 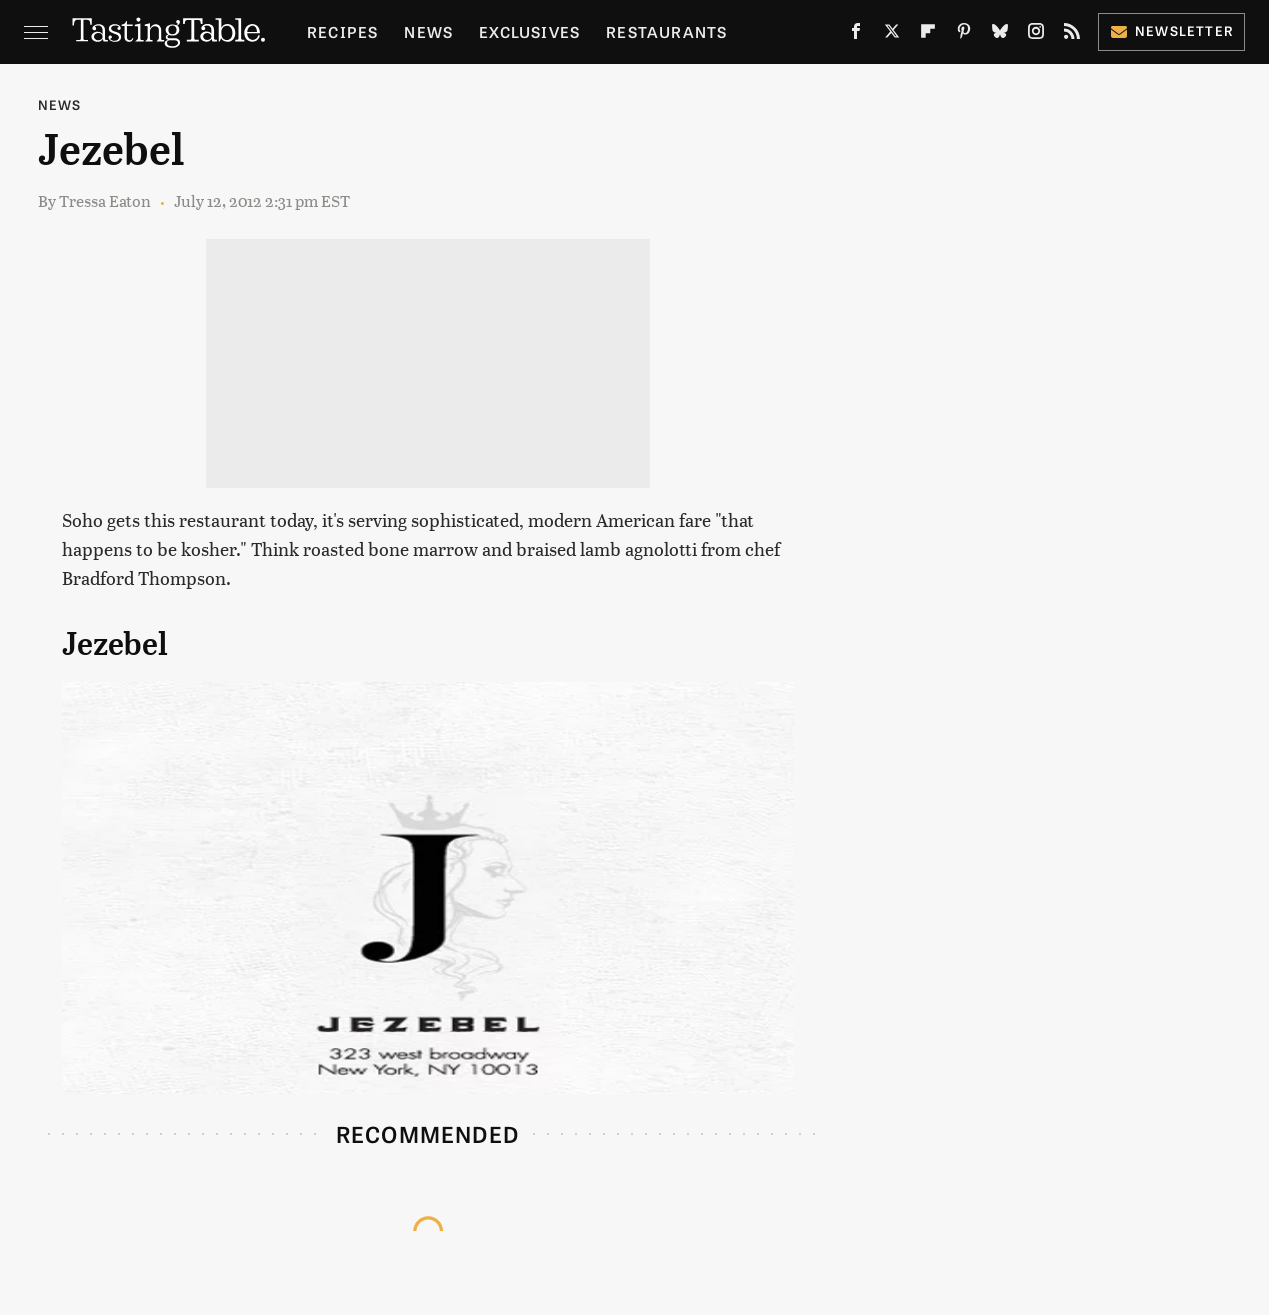 What do you see at coordinates (892, 35) in the screenshot?
I see `[Twitter]` at bounding box center [892, 35].